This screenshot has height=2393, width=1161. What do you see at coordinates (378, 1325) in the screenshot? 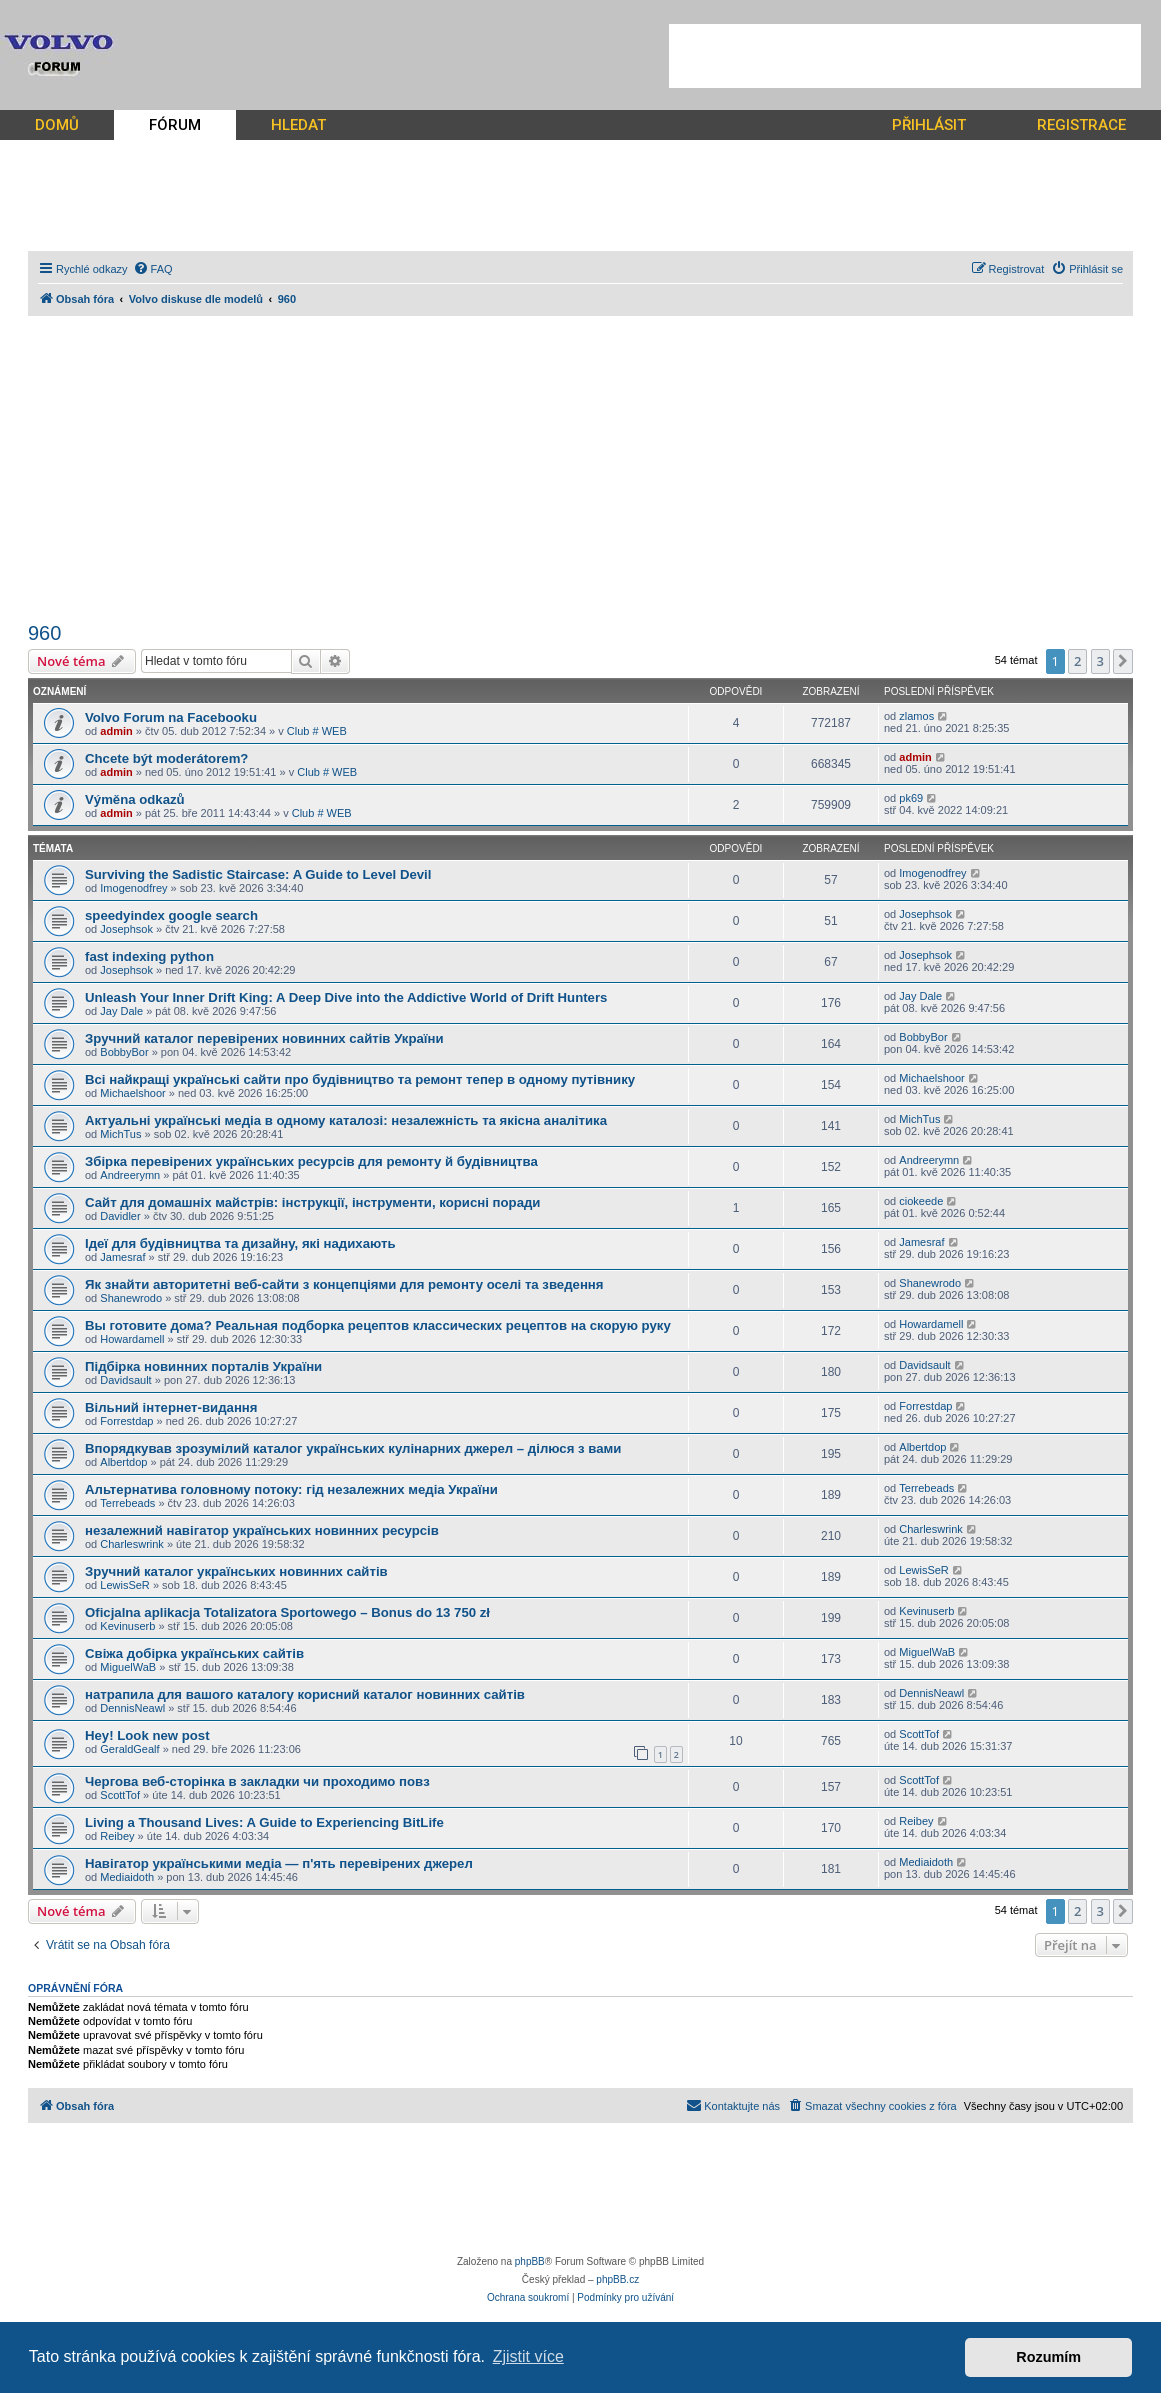
I see `Вы готовите дома? Реальная подборка рецептов классических рецептов на скорую руку` at bounding box center [378, 1325].